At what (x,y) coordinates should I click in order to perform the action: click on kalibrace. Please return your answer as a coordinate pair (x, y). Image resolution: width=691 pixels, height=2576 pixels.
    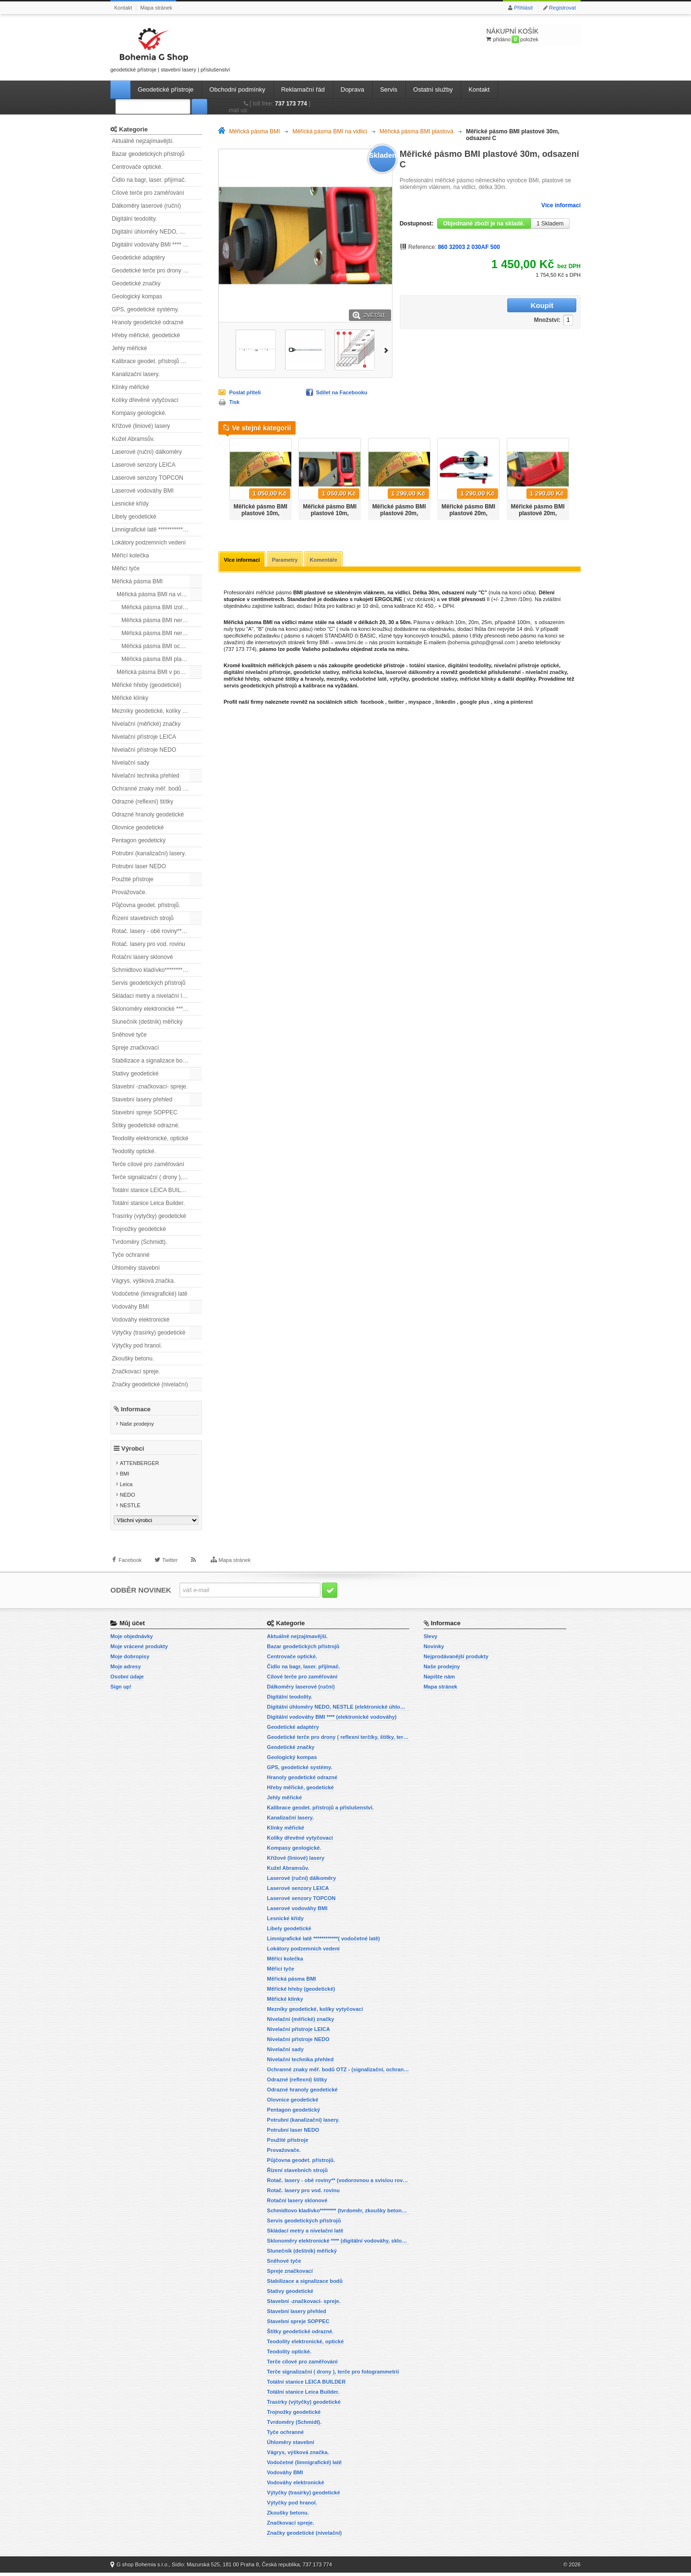
    Looking at the image, I should click on (314, 686).